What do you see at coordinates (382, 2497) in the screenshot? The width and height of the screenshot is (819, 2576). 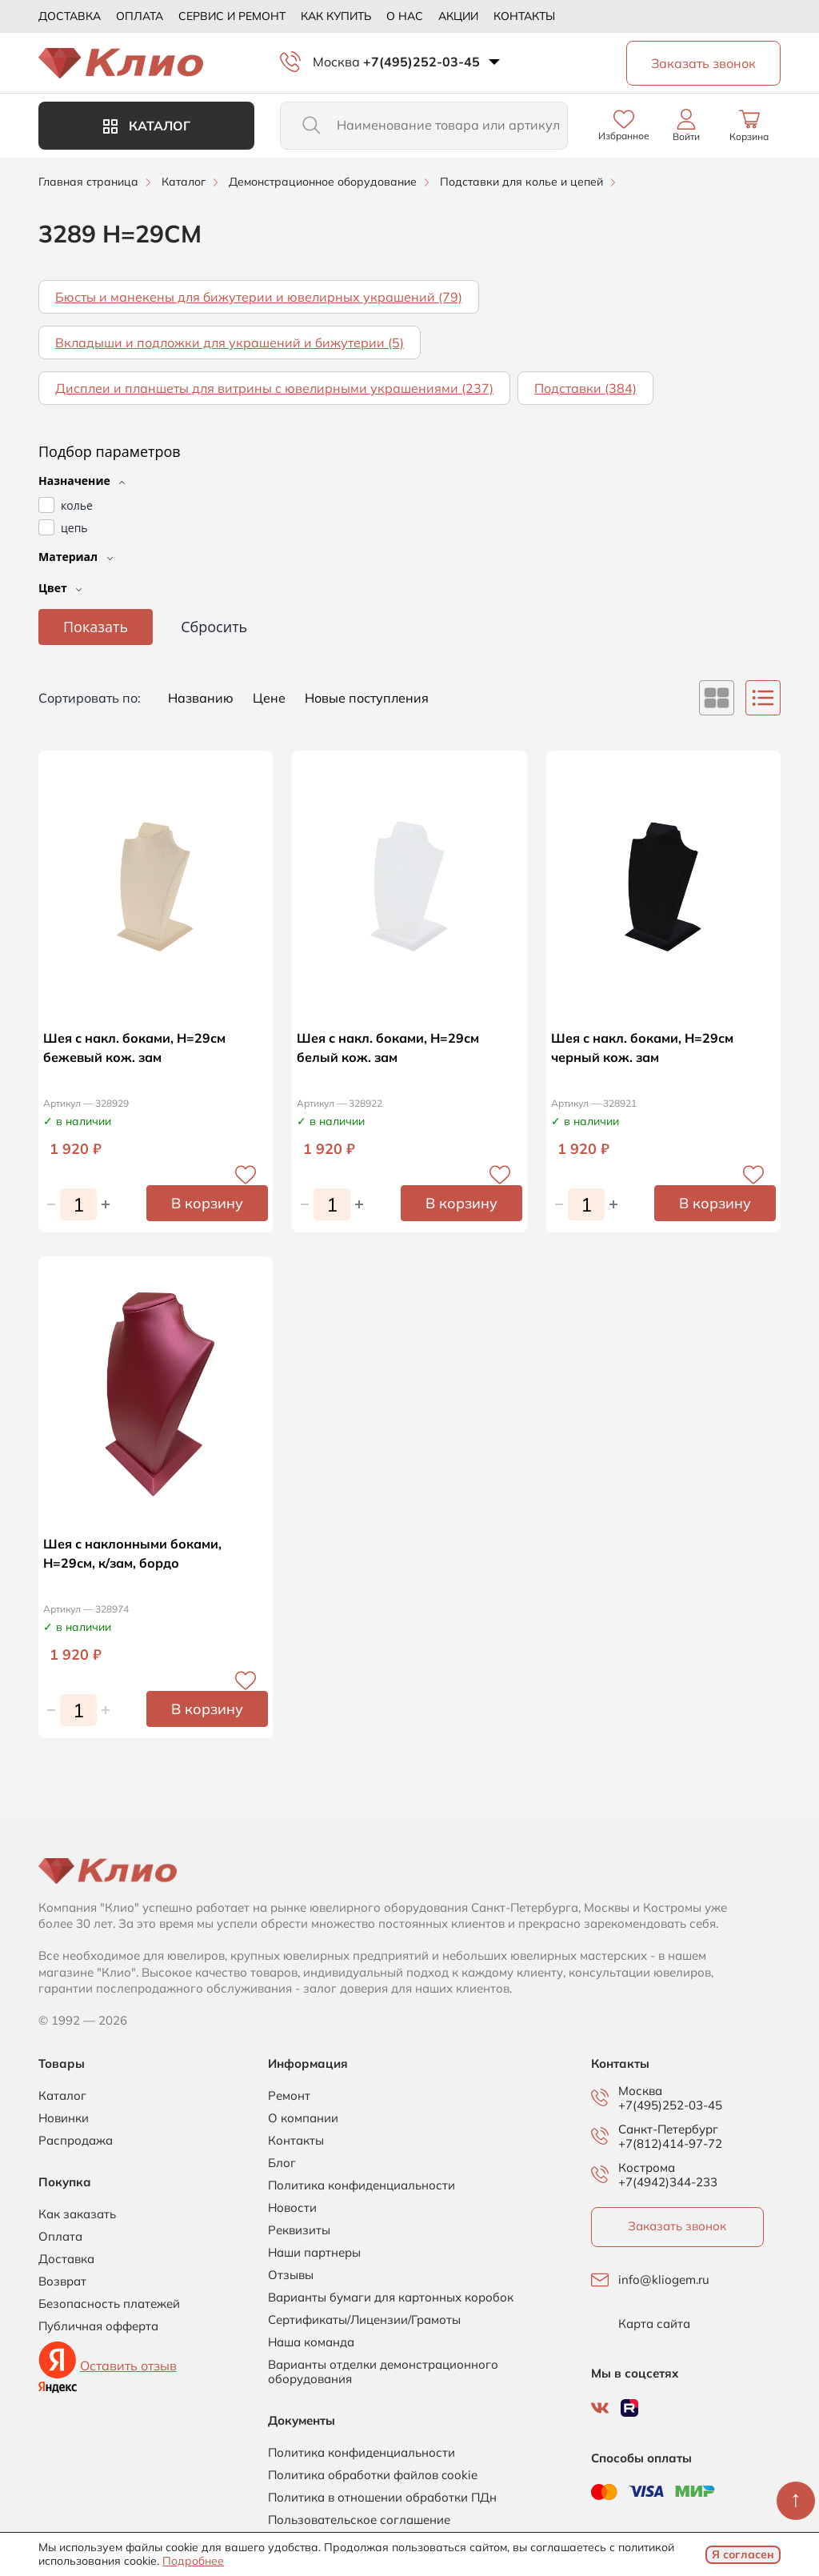 I see `Политика в отношении обработки ПДн` at bounding box center [382, 2497].